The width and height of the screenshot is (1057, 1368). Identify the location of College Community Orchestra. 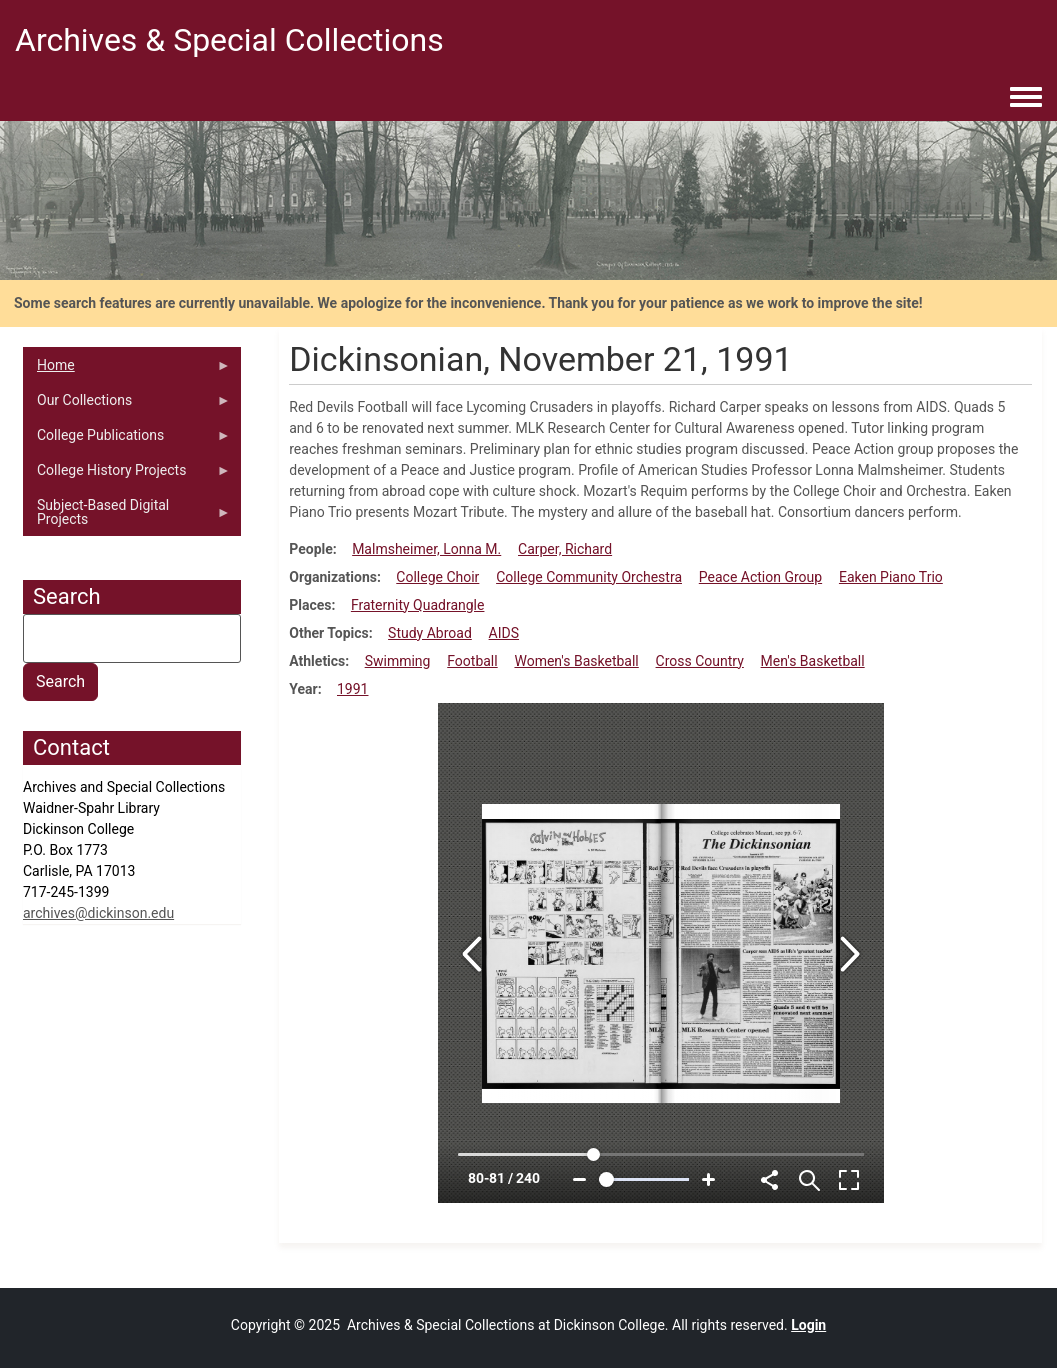
(589, 577).